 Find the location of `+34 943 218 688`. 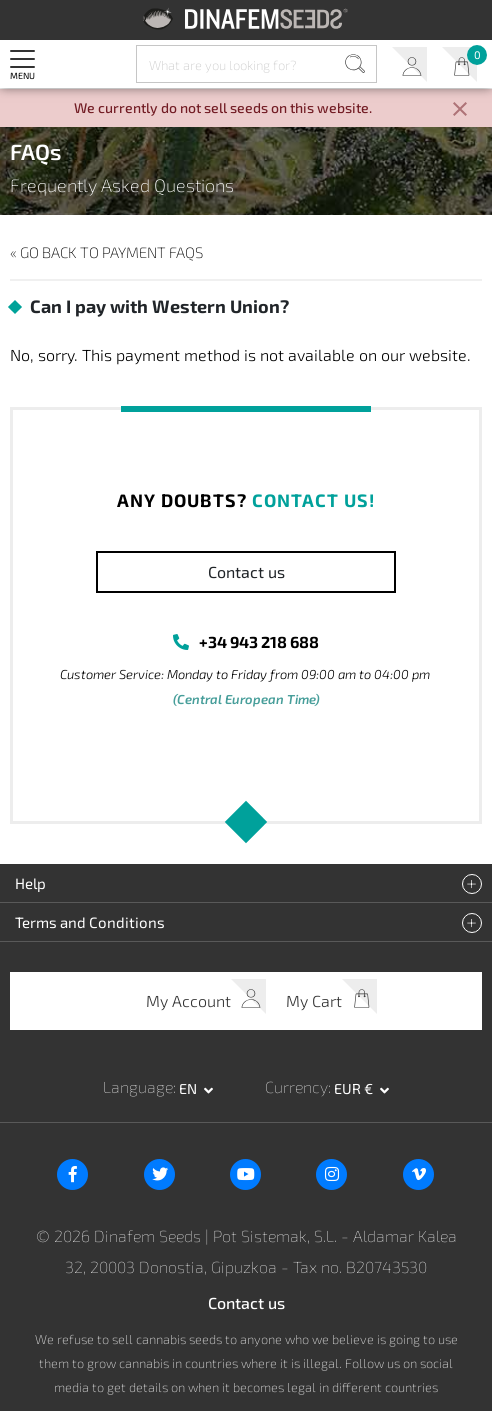

+34 943 218 688 is located at coordinates (259, 641).